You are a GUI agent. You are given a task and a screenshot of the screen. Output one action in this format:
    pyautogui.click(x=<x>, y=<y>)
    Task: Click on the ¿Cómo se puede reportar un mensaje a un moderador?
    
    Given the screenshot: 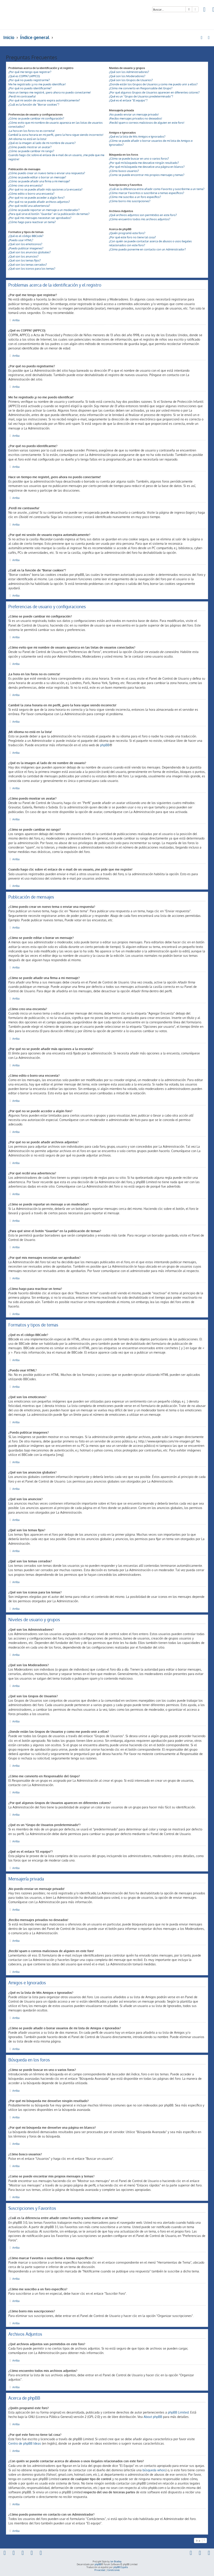 What is the action you would take?
    pyautogui.click(x=43, y=210)
    